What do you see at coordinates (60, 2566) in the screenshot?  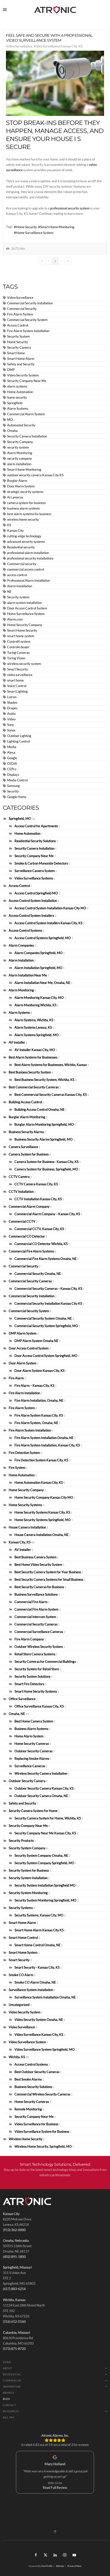 I see `Sitemap` at bounding box center [60, 2566].